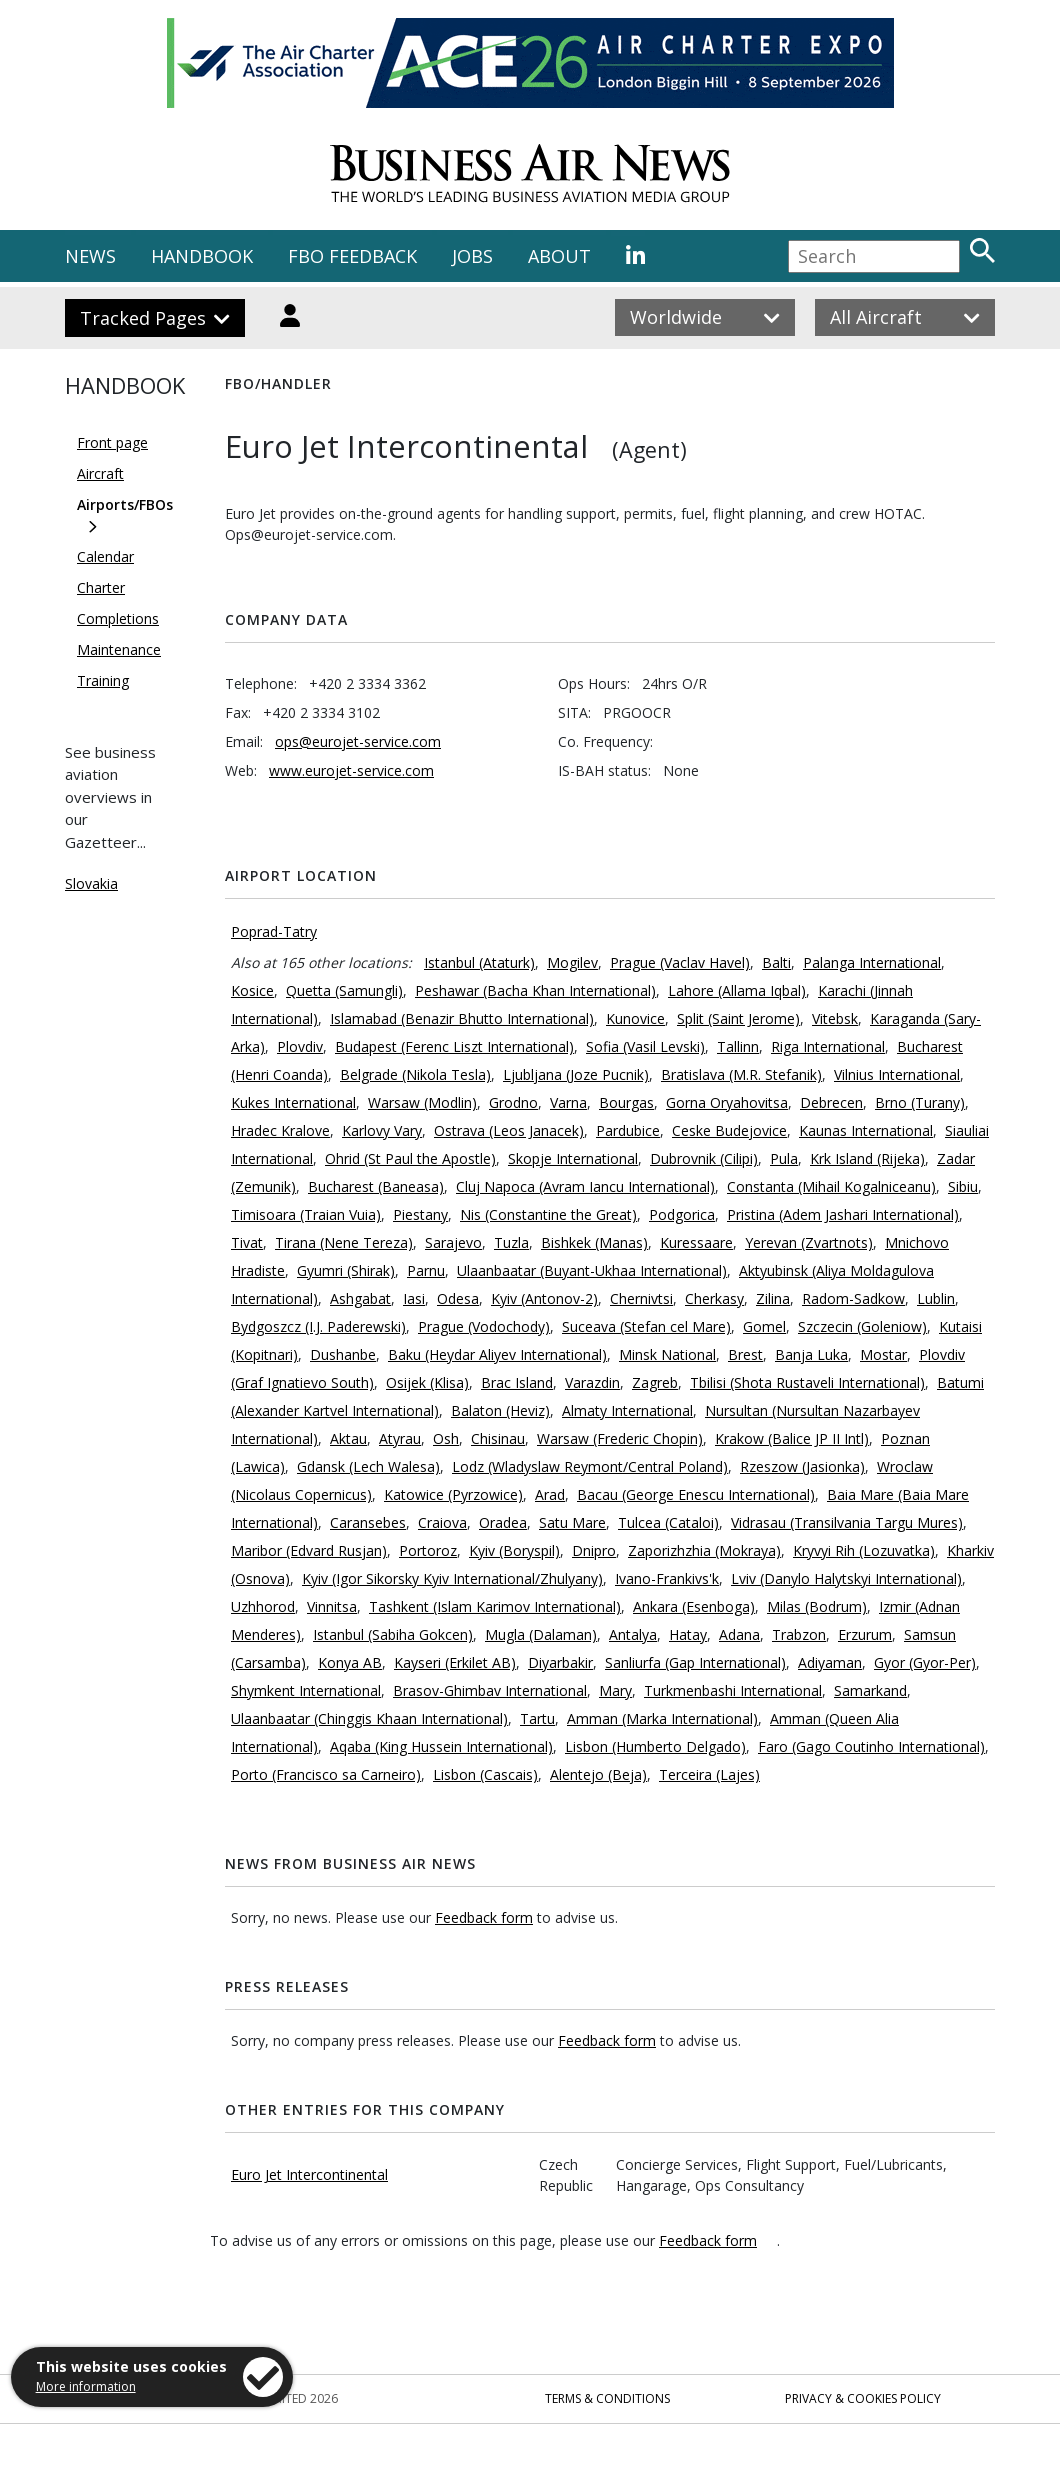 The width and height of the screenshot is (1060, 2481). Describe the element at coordinates (358, 741) in the screenshot. I see `ops@eurojet-service.com` at that location.